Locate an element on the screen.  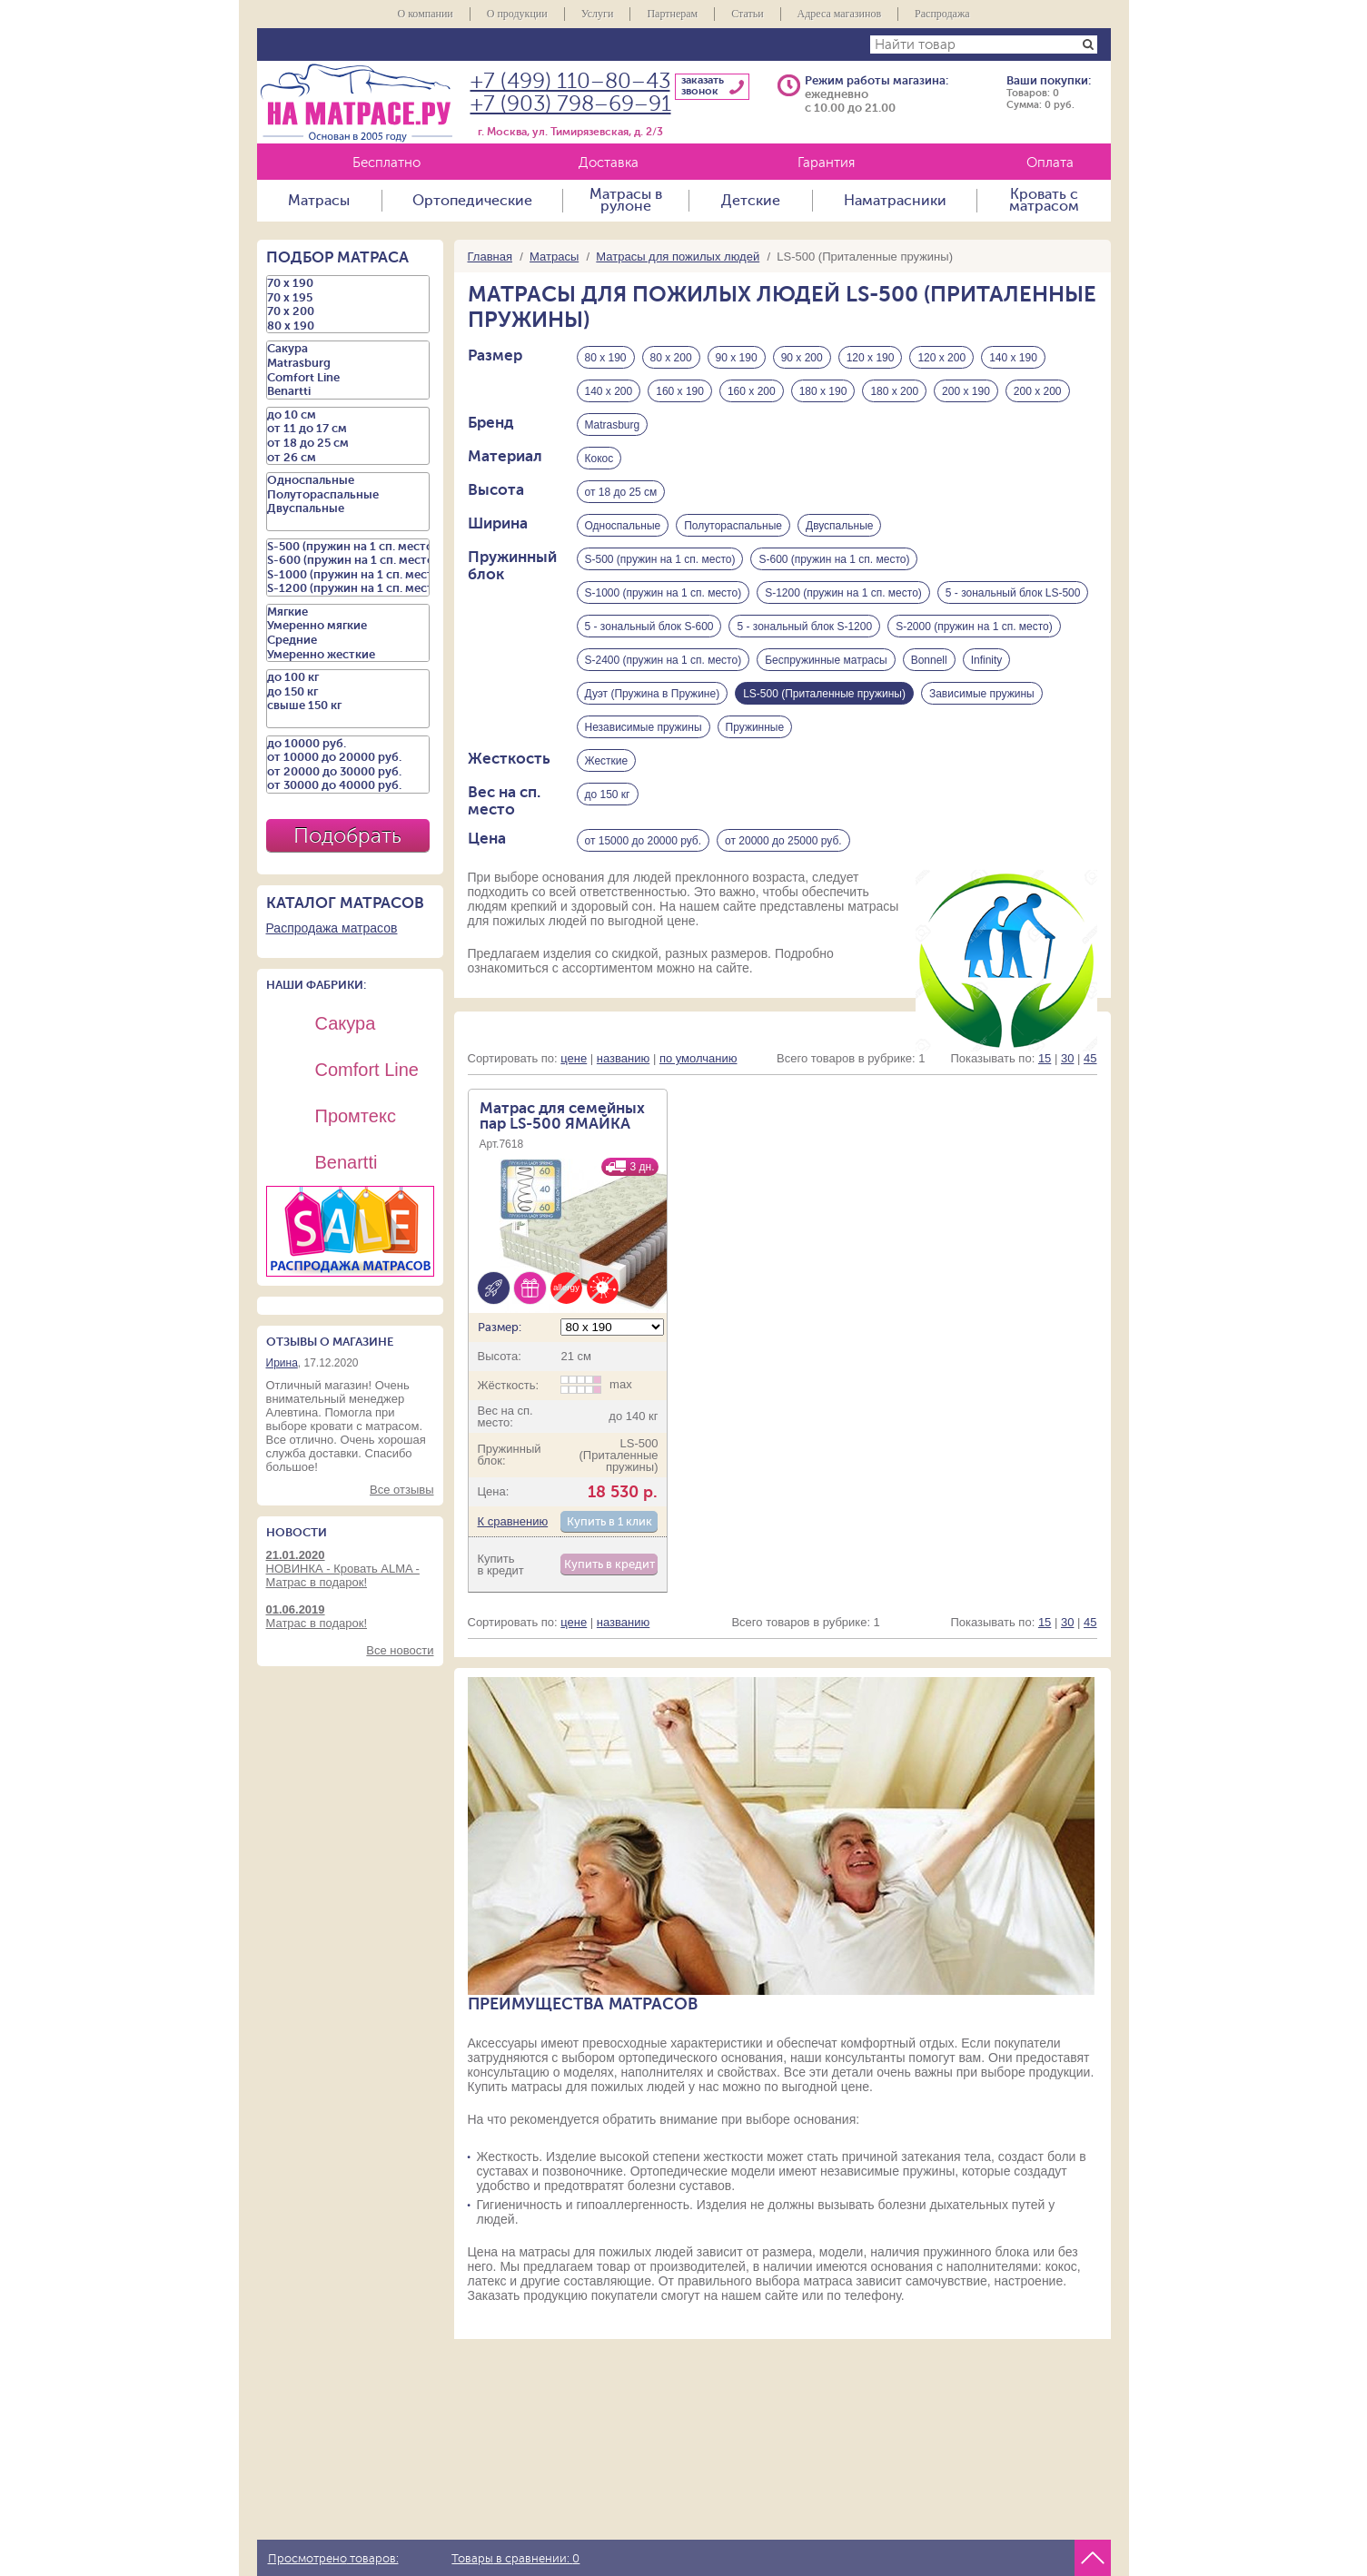
5 - зональный блок LS-500 is located at coordinates (1013, 593).